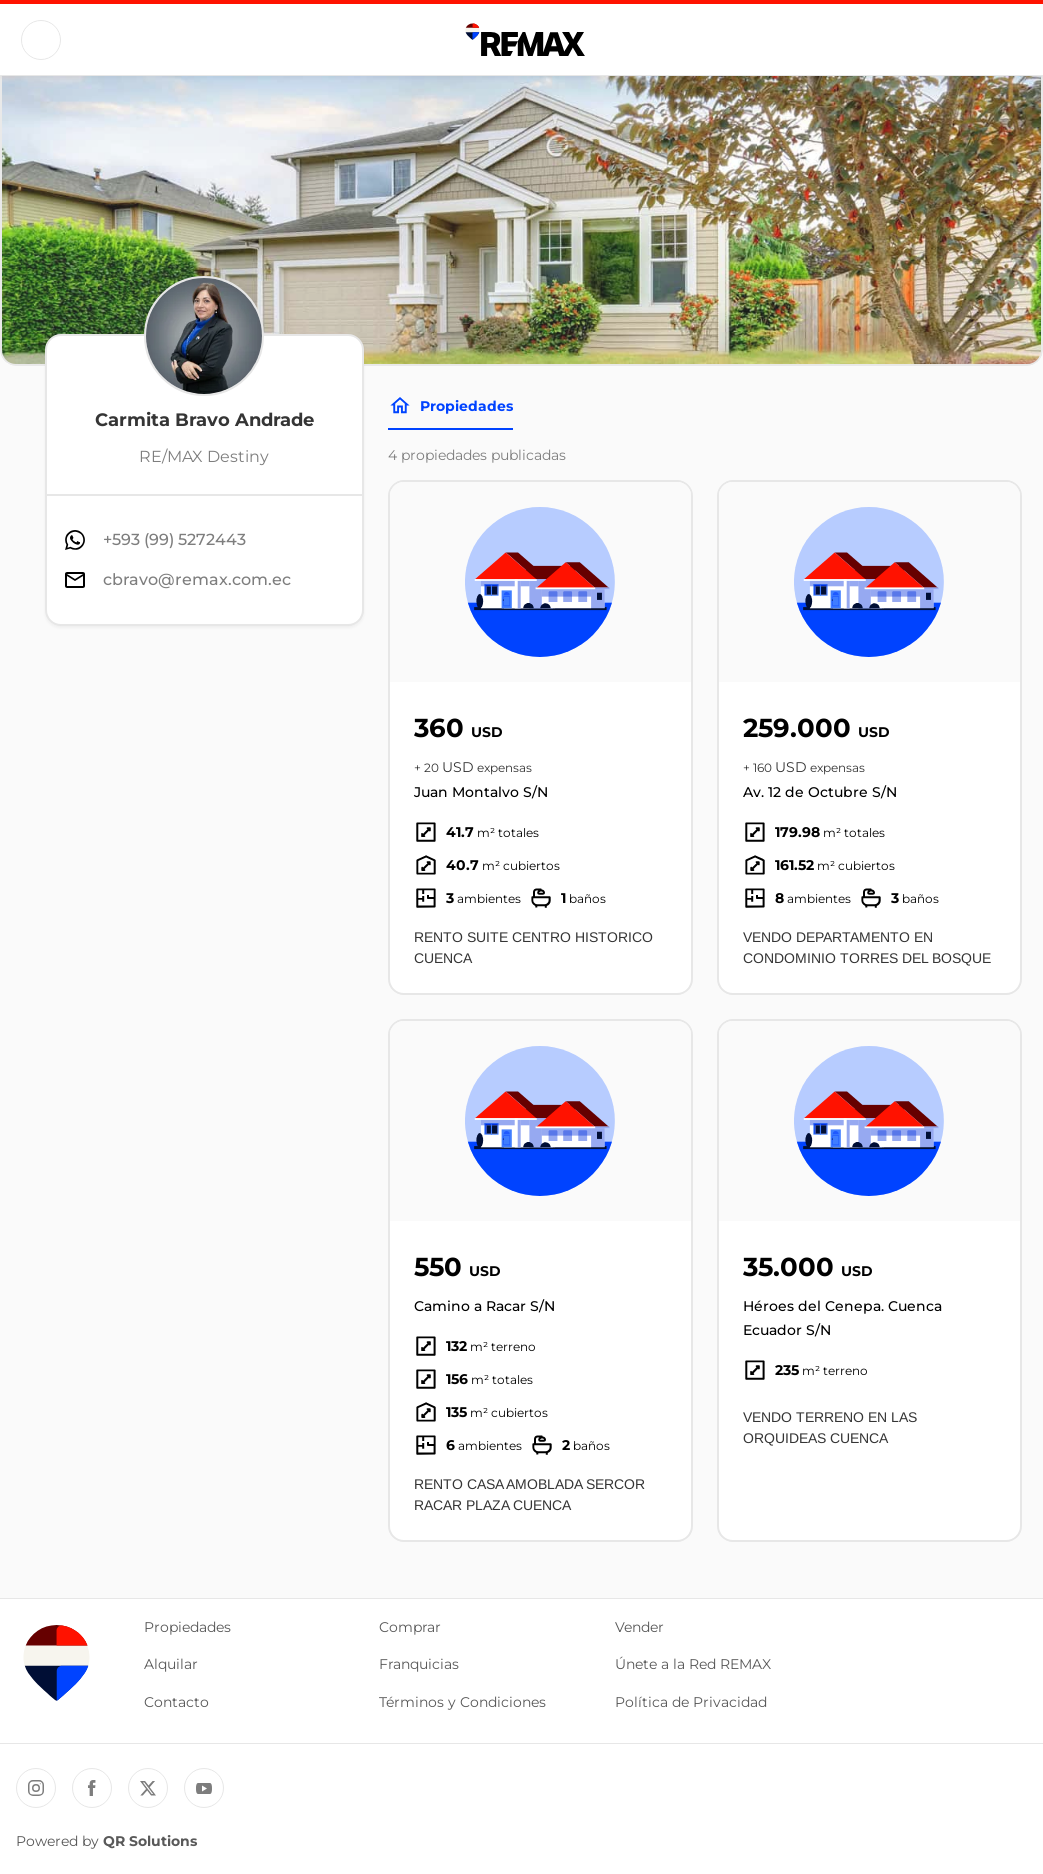 This screenshot has width=1043, height=1874. I want to click on [Twitter REMAX Ecuador], so click(148, 1788).